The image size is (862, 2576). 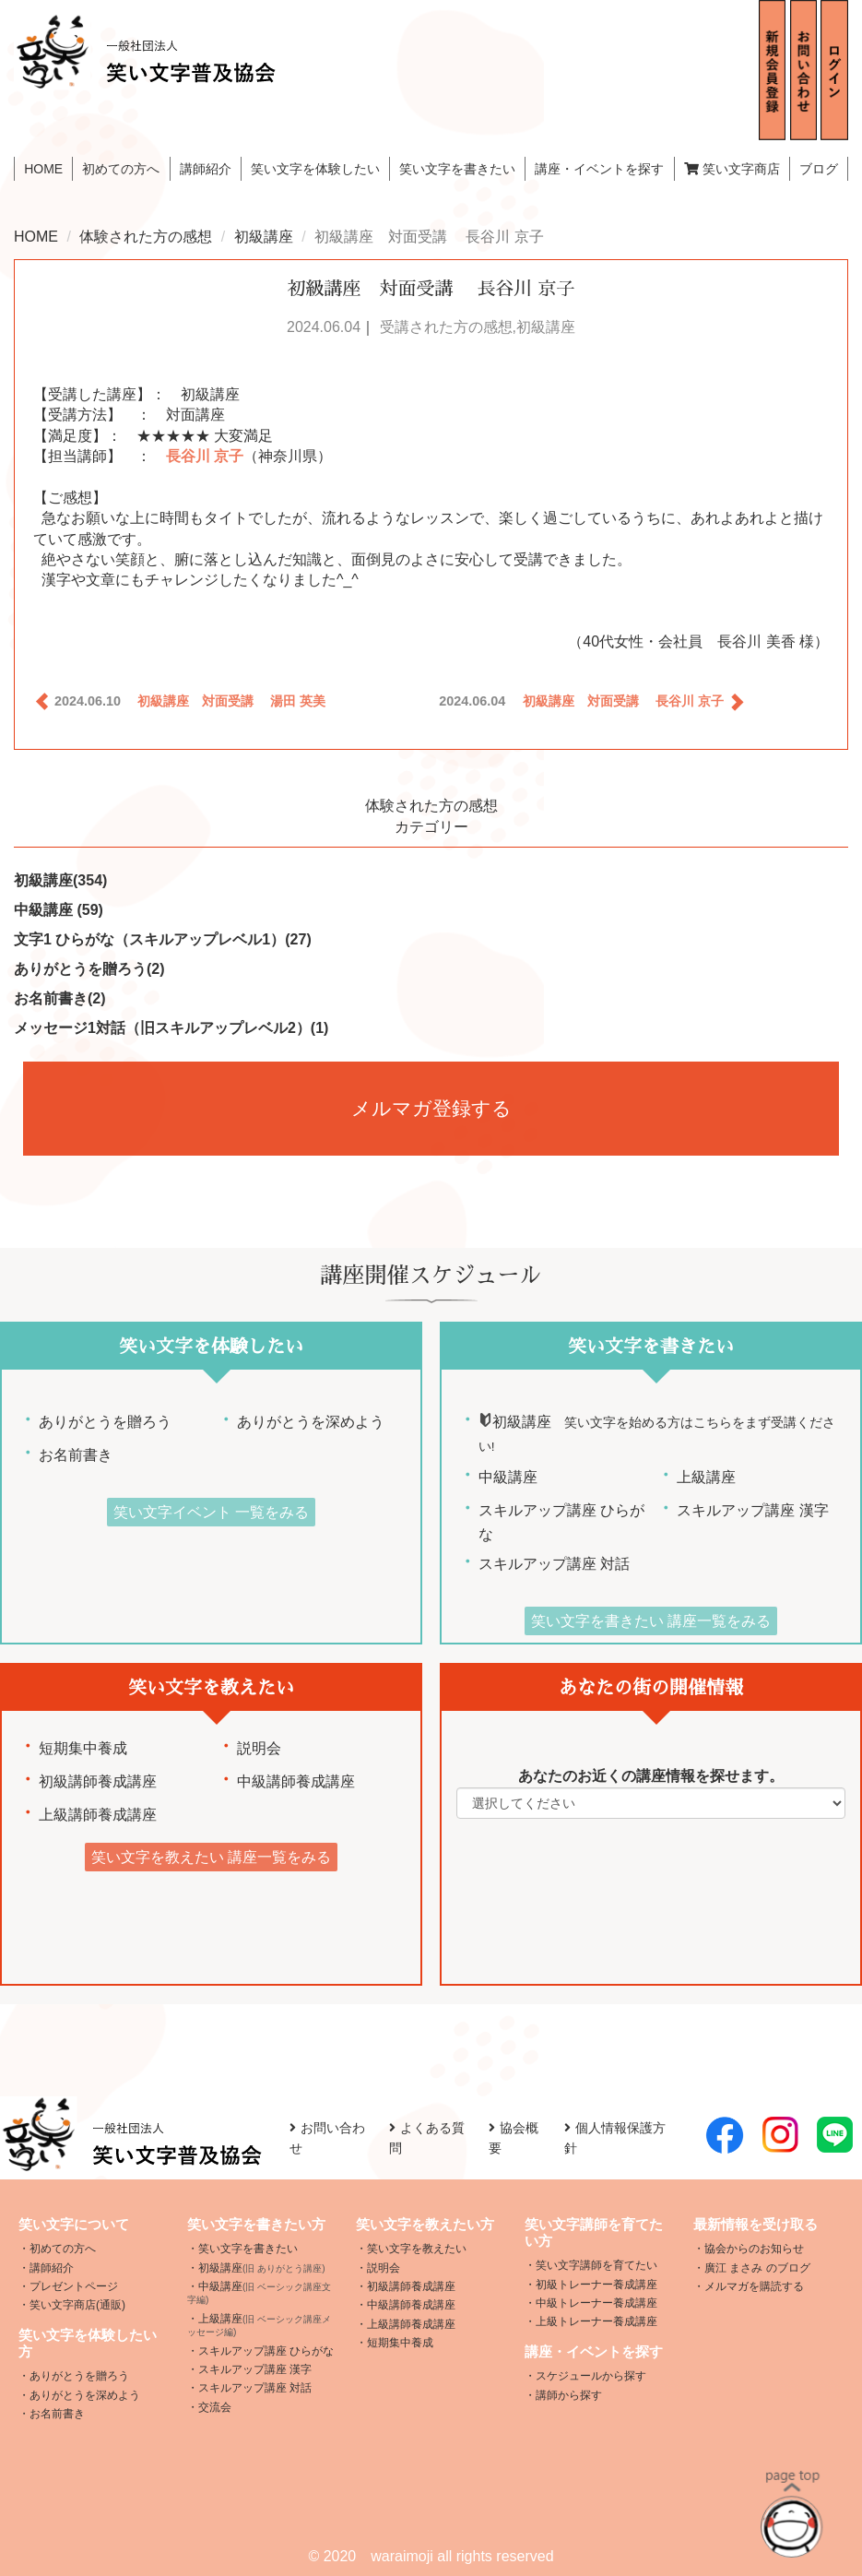 I want to click on 中級トレーナー養成講座, so click(x=596, y=2303).